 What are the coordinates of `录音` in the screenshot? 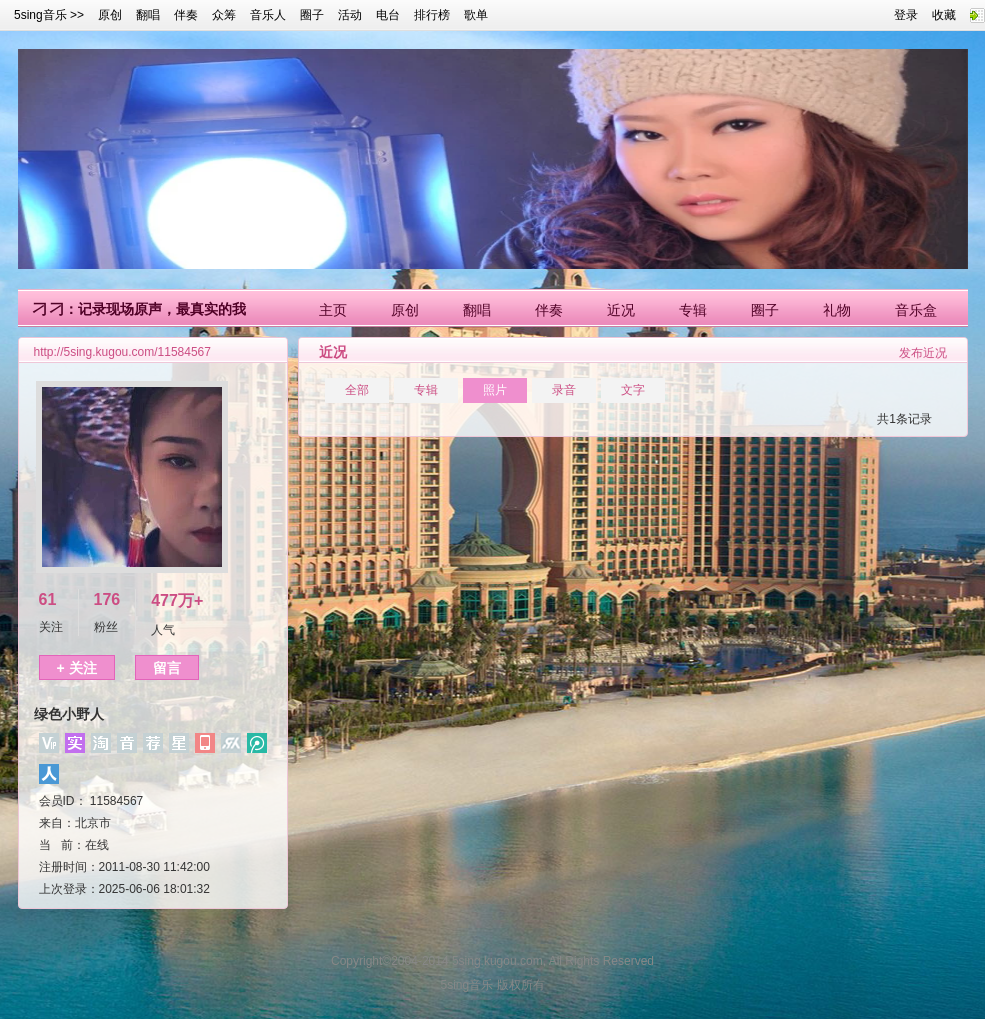 It's located at (564, 390).